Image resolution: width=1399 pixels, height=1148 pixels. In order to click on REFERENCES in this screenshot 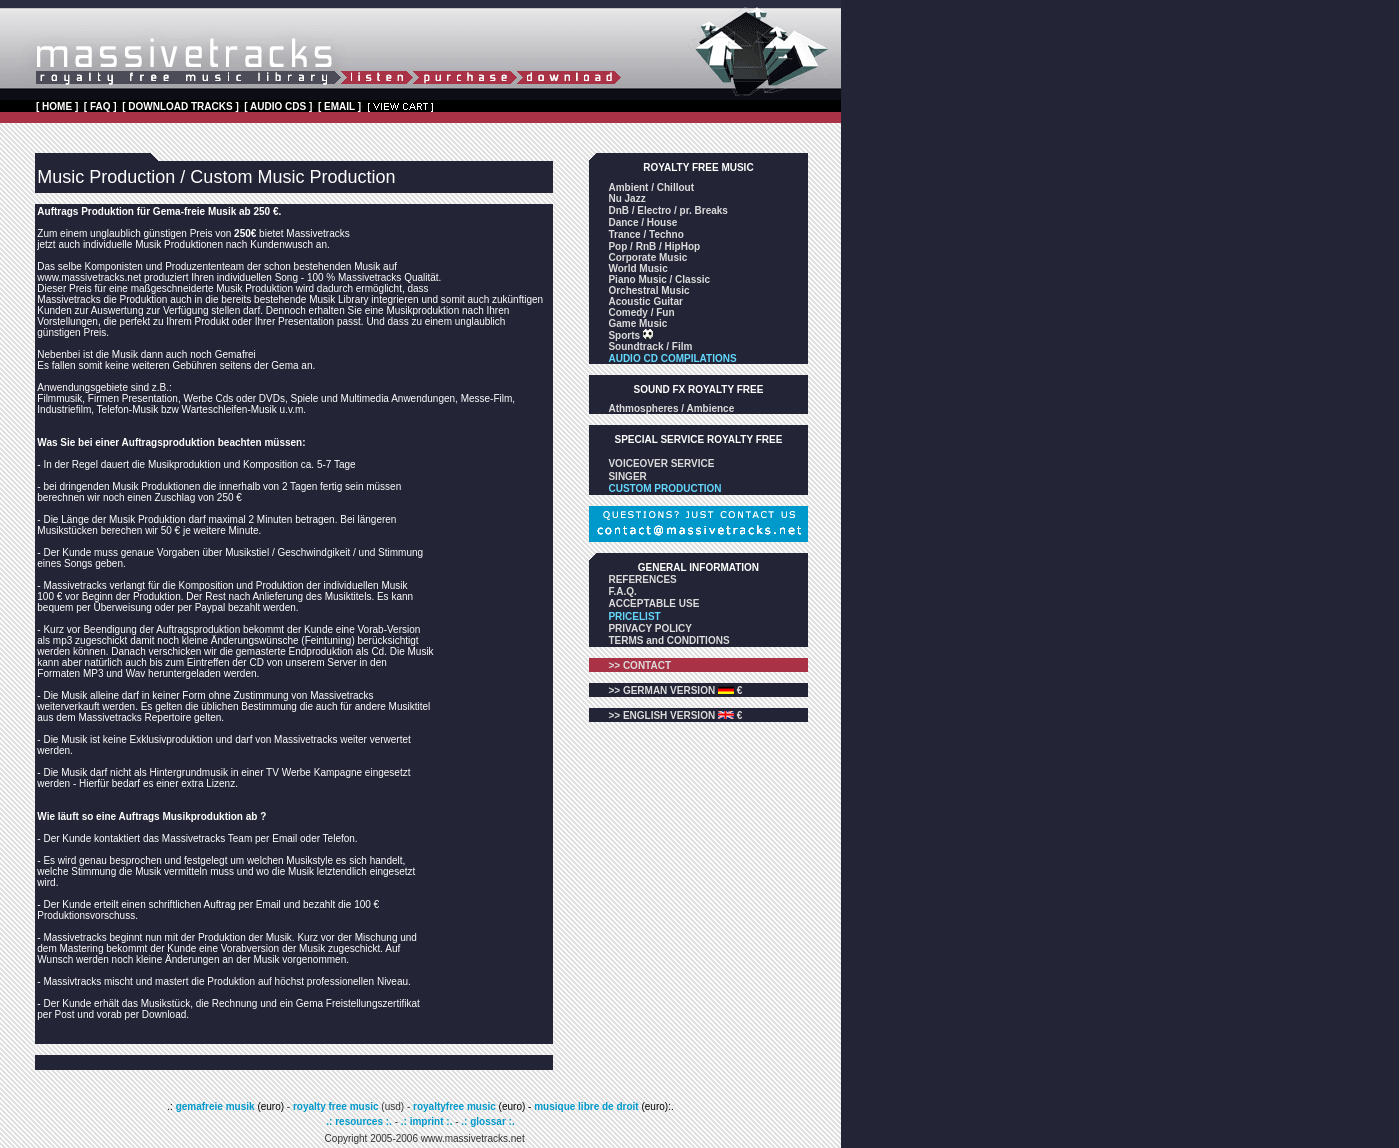, I will do `click(642, 579)`.